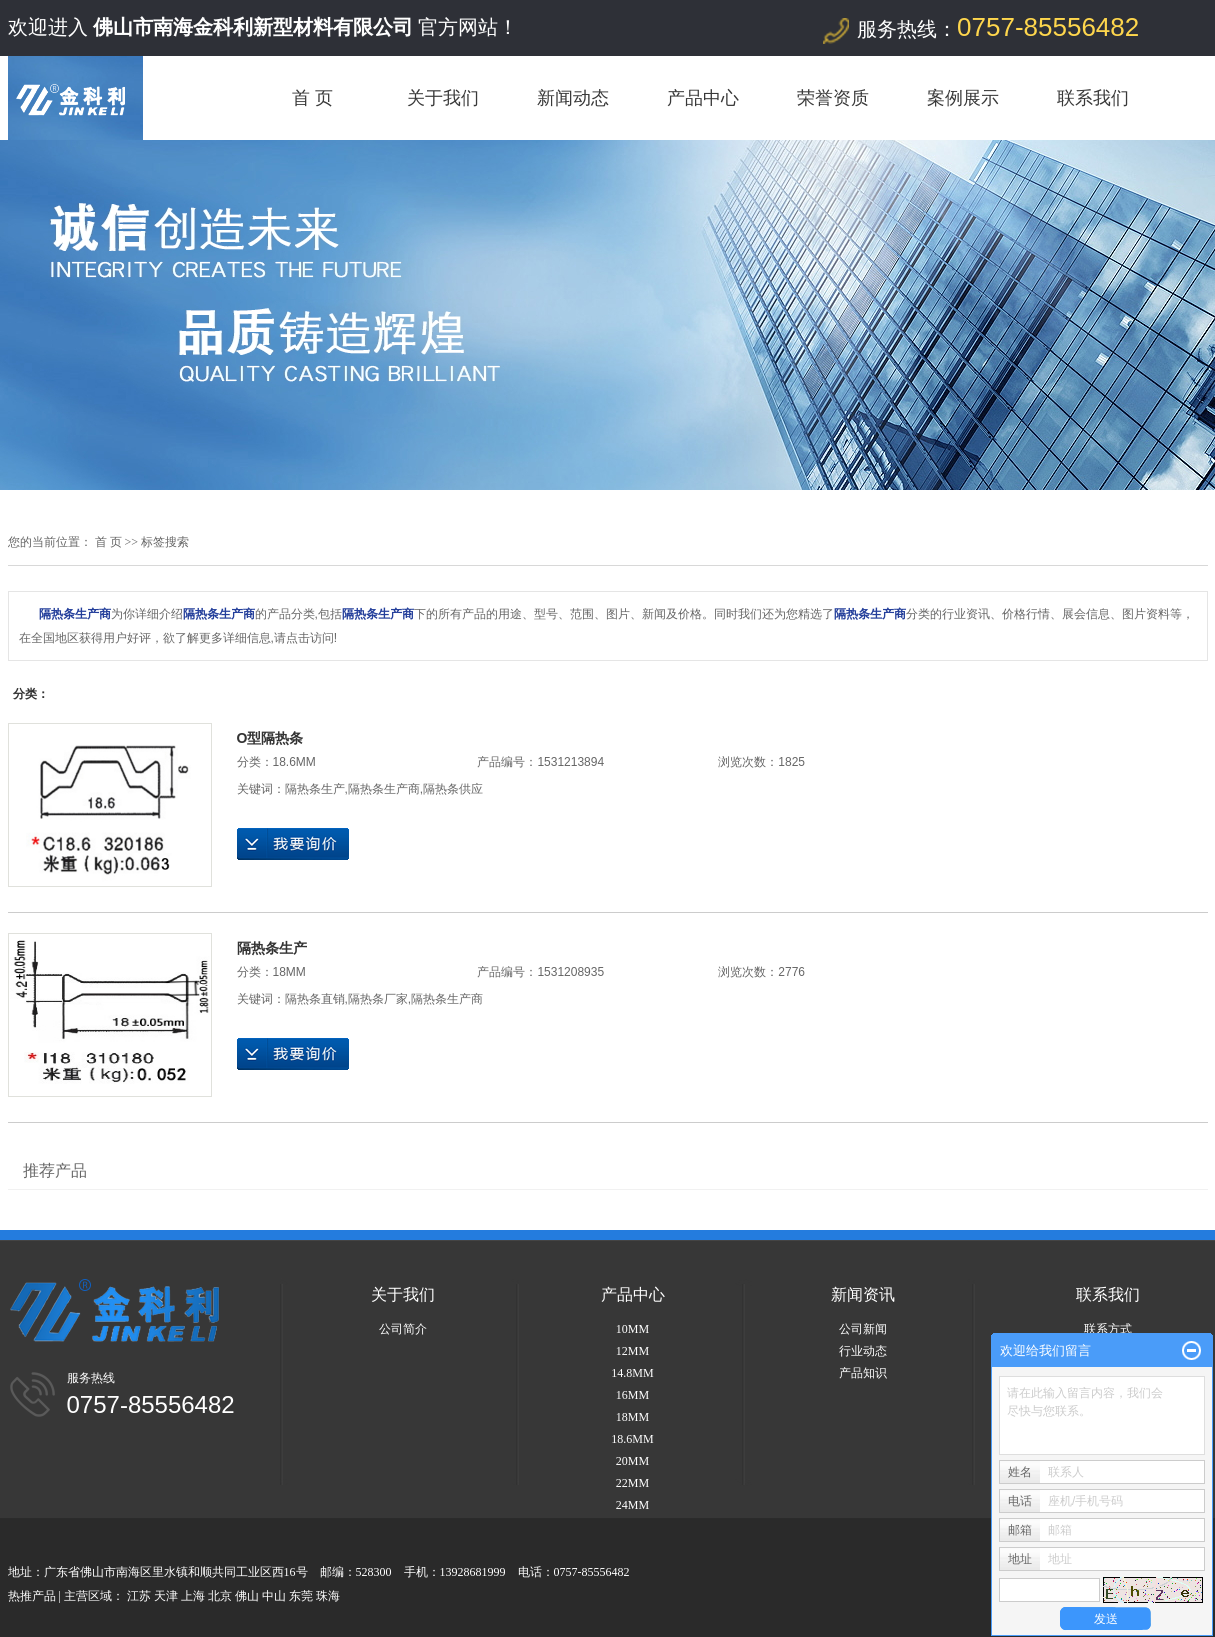 This screenshot has width=1215, height=1637. What do you see at coordinates (632, 1373) in the screenshot?
I see `14.8MM` at bounding box center [632, 1373].